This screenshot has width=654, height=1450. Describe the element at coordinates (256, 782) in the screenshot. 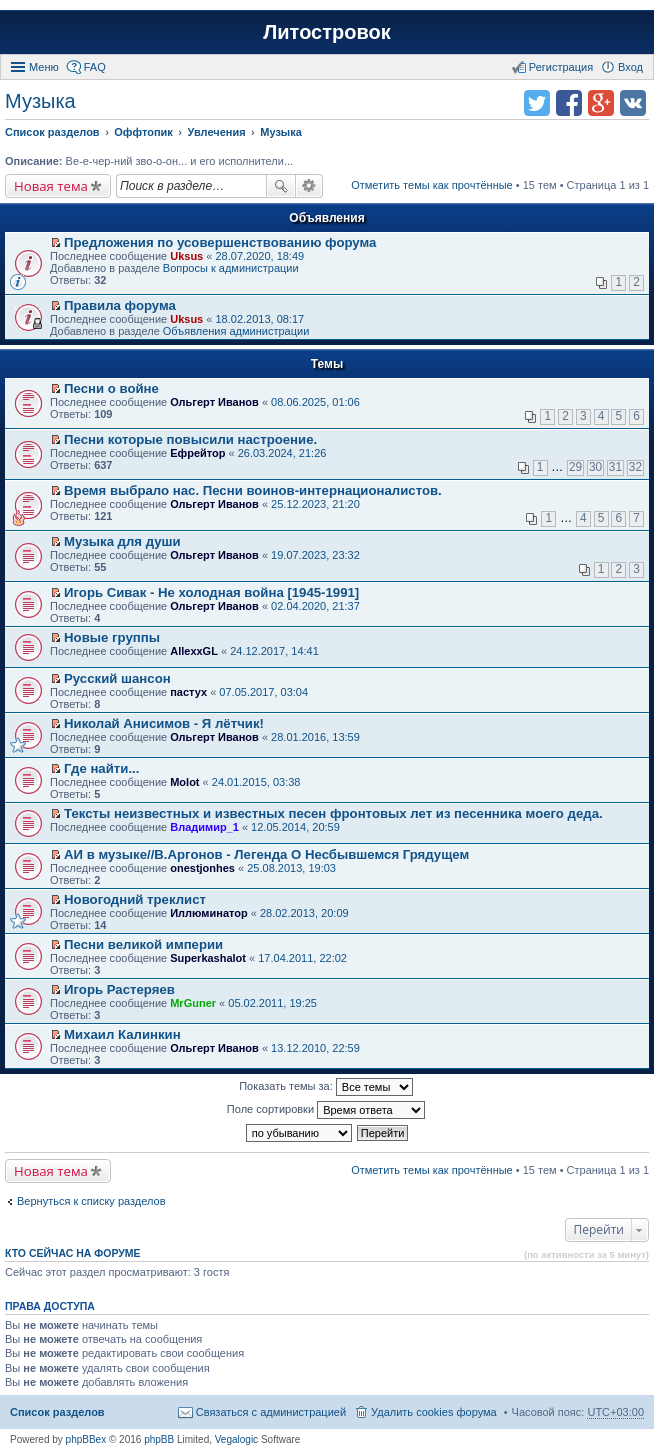

I see `24.01.2015, 03:38` at that location.